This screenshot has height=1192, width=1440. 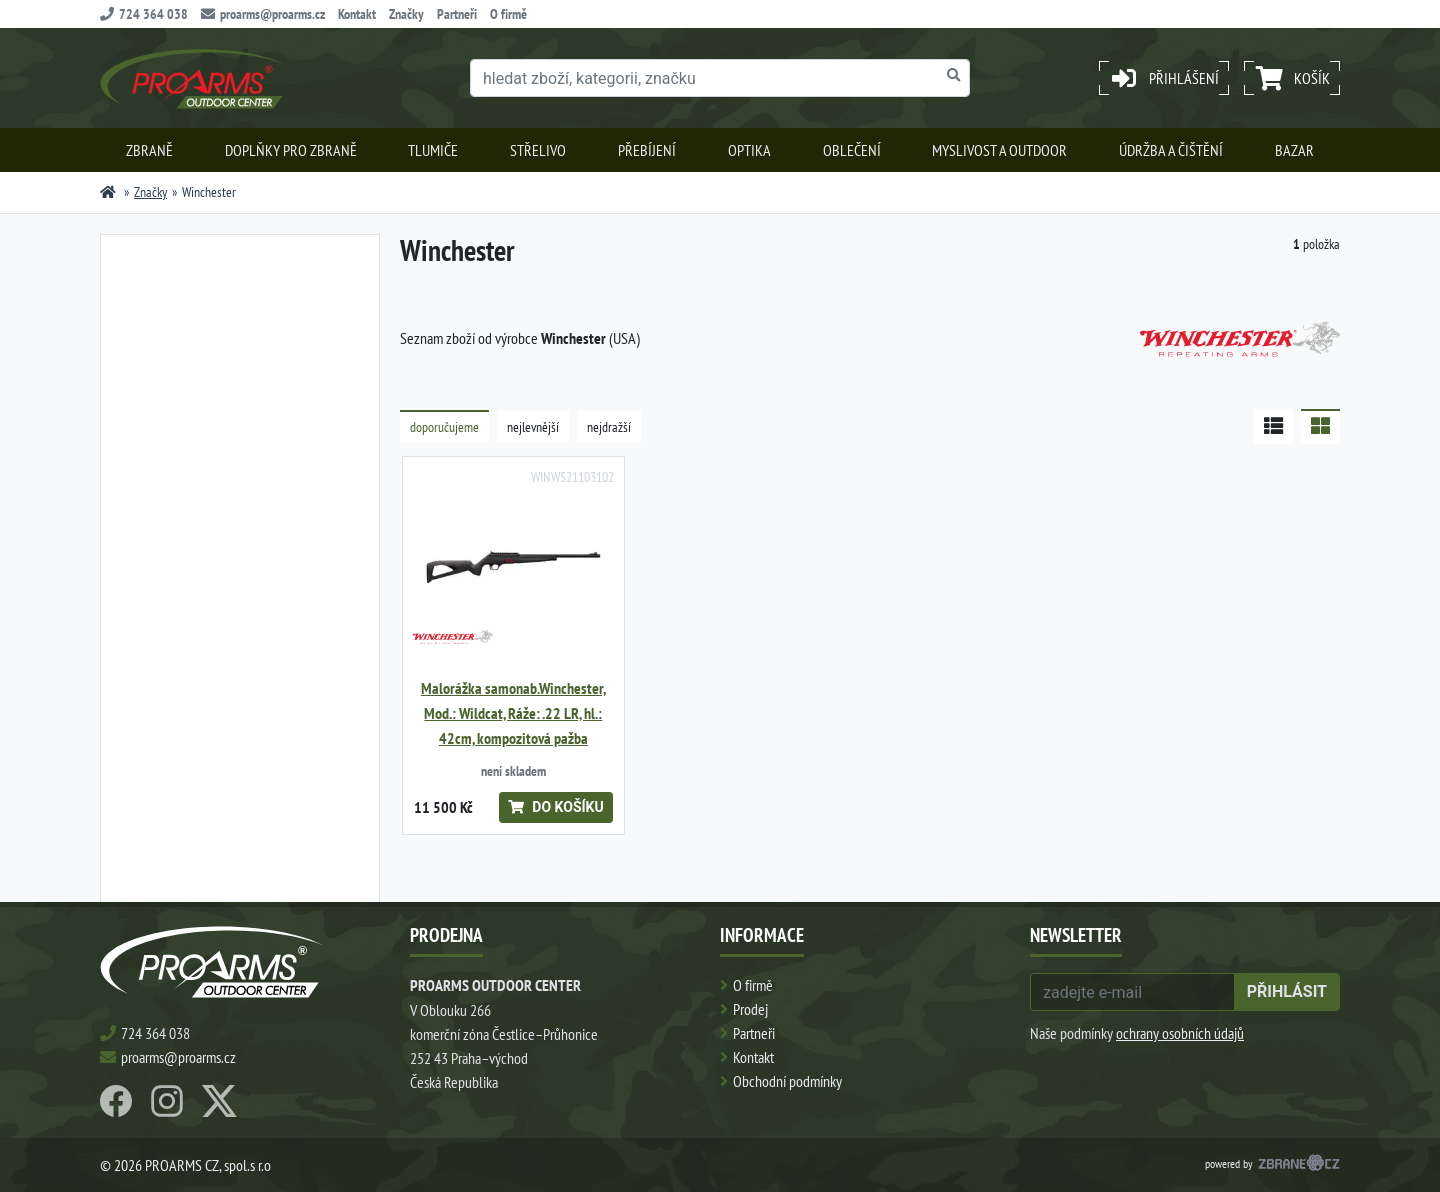 What do you see at coordinates (1180, 1033) in the screenshot?
I see `ochrany osobních údajů` at bounding box center [1180, 1033].